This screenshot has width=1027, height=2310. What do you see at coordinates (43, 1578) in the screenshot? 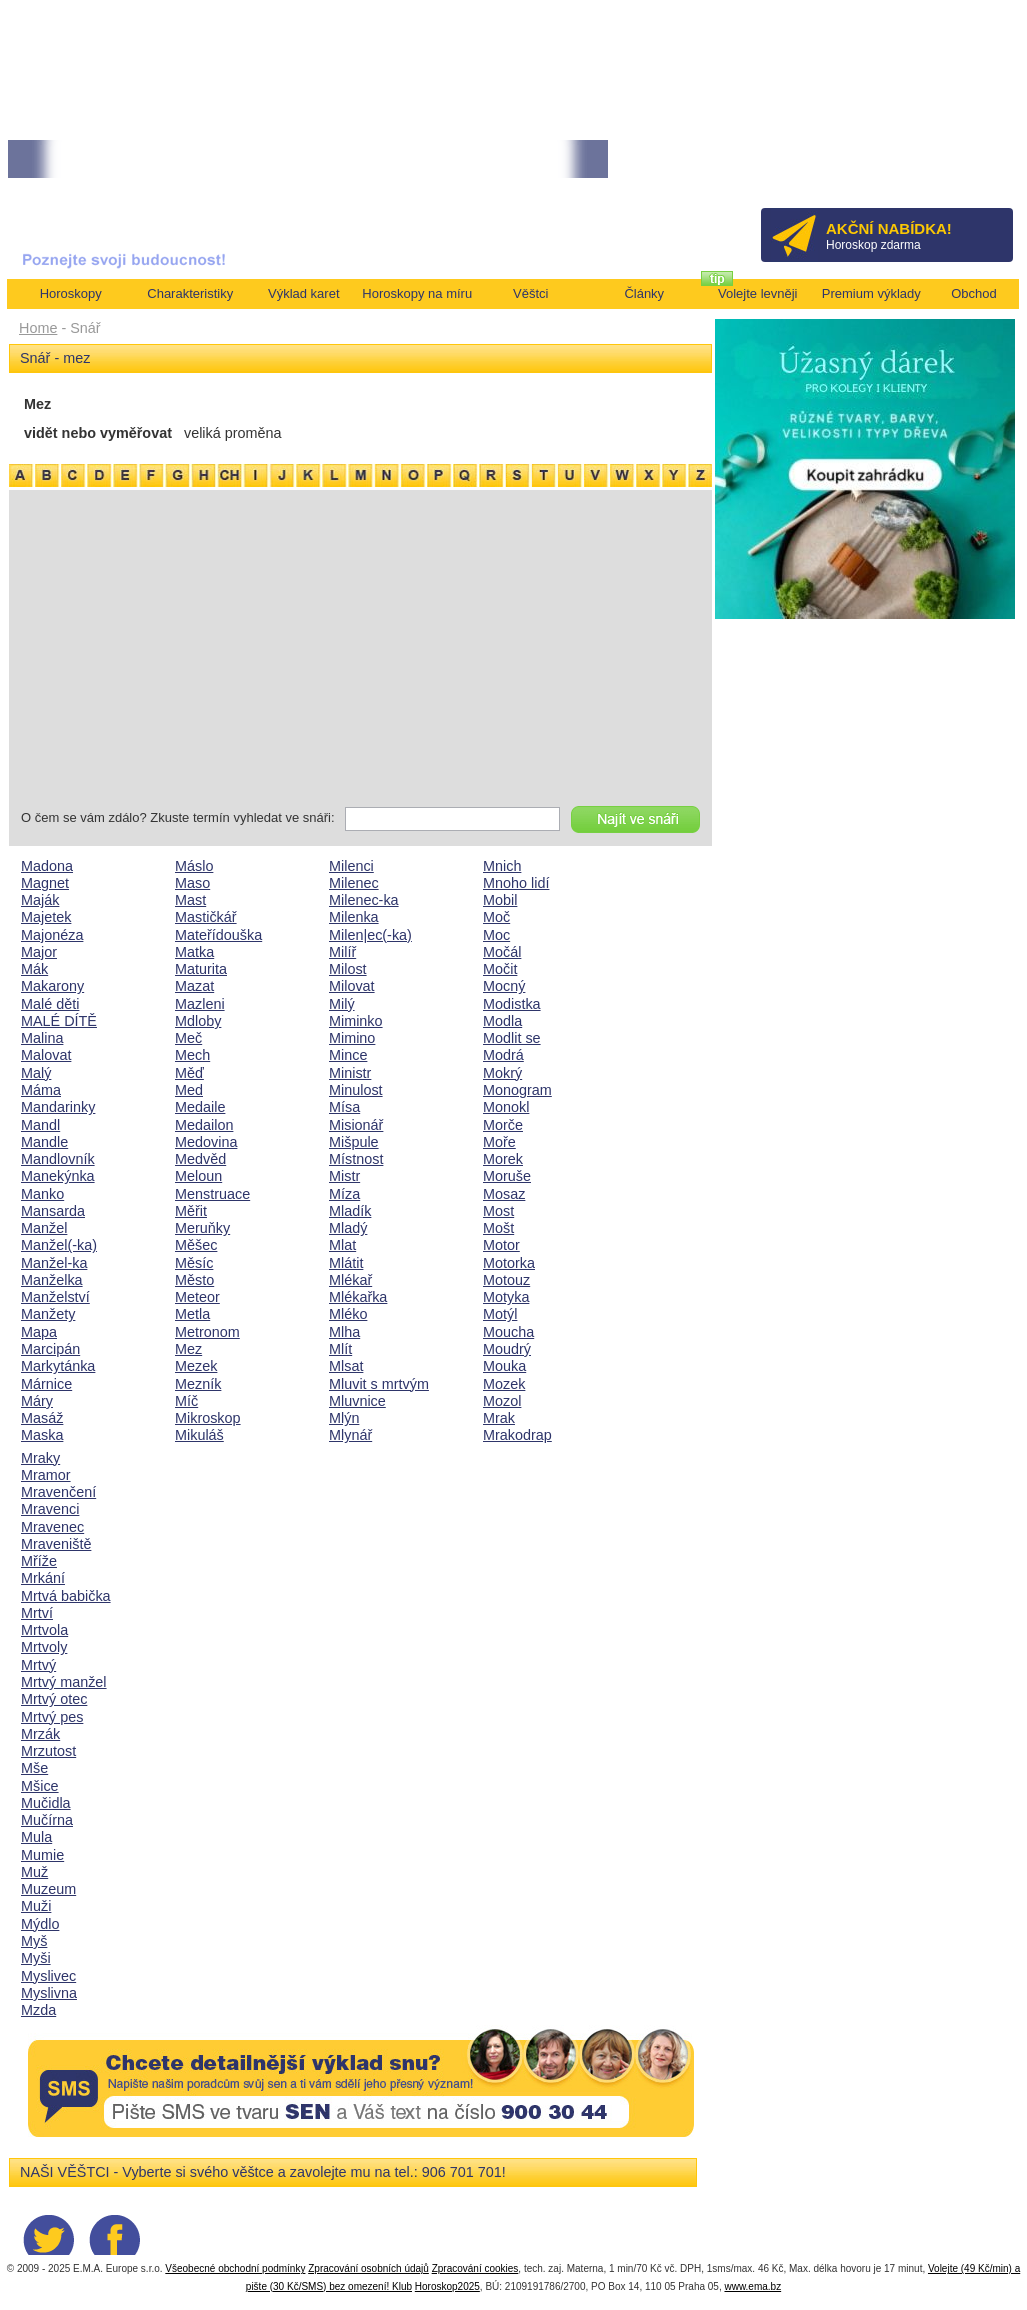
I see `Mrkání` at bounding box center [43, 1578].